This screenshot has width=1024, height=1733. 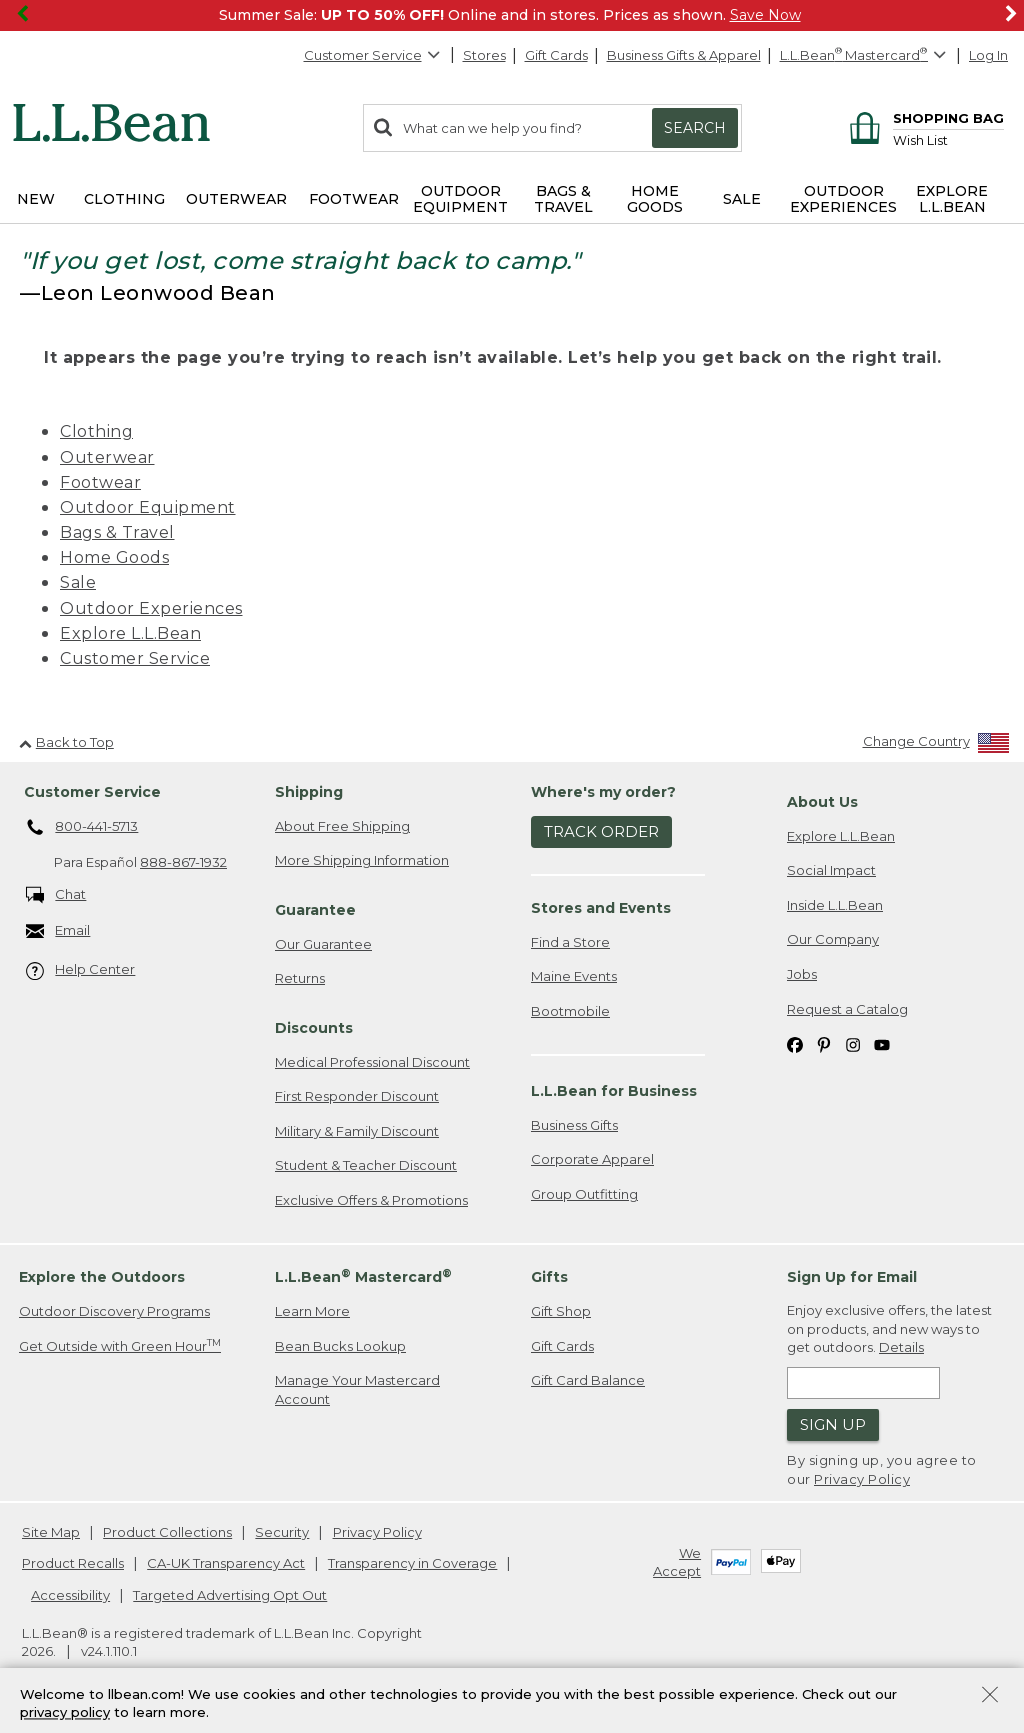 What do you see at coordinates (102, 1277) in the screenshot?
I see `Explore the Outdoors [heading]` at bounding box center [102, 1277].